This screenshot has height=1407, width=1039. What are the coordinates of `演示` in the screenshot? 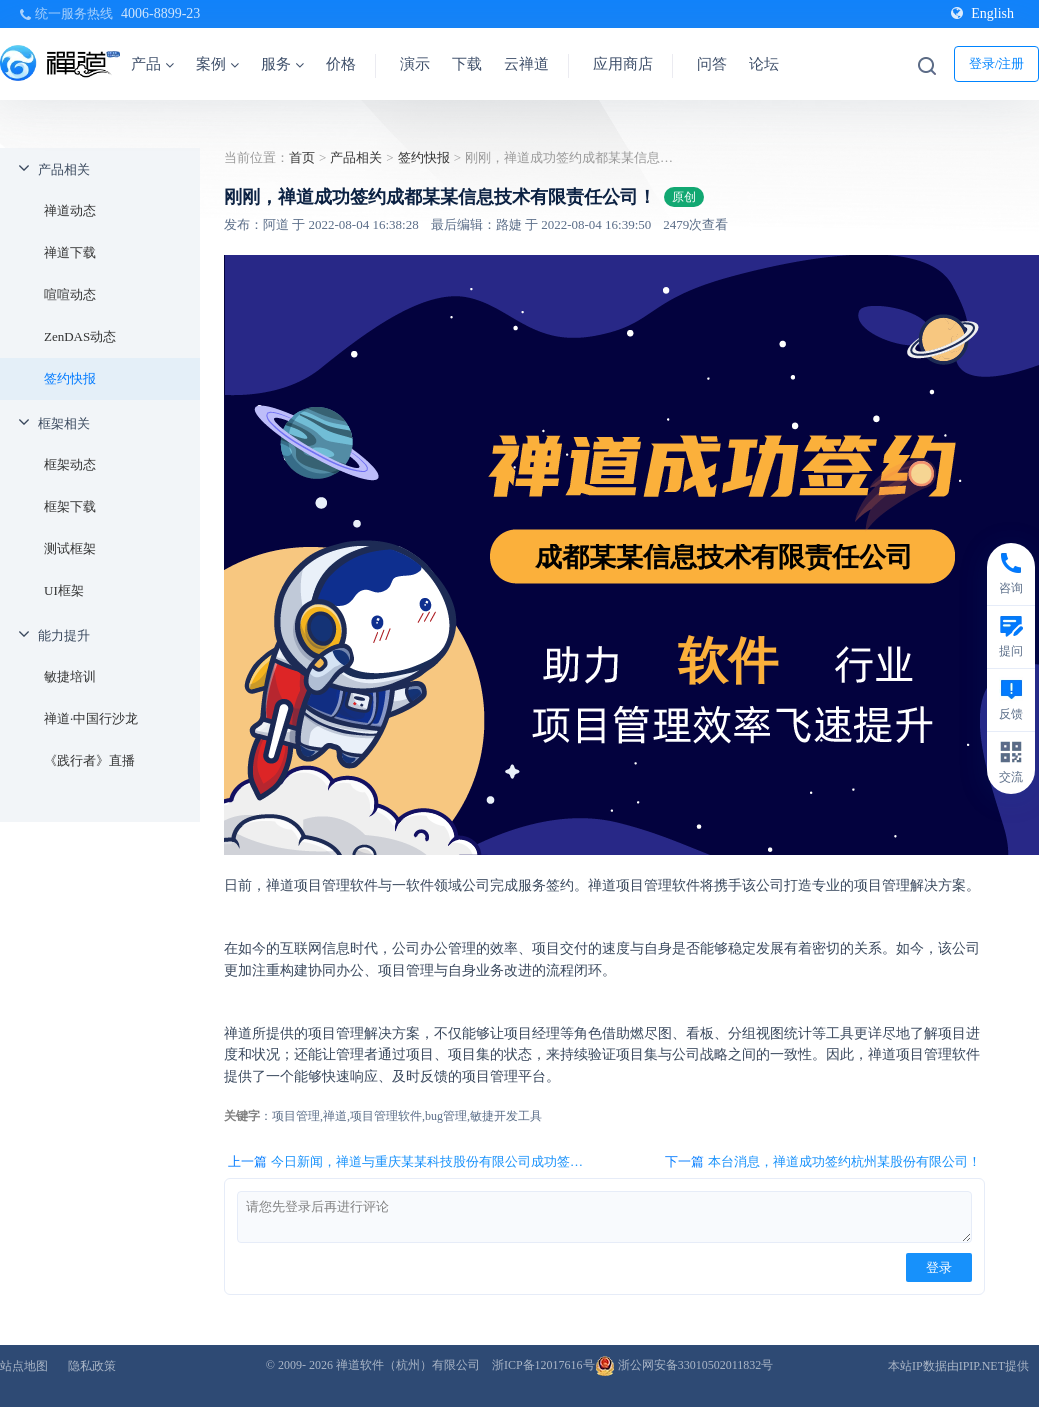 It's located at (415, 64).